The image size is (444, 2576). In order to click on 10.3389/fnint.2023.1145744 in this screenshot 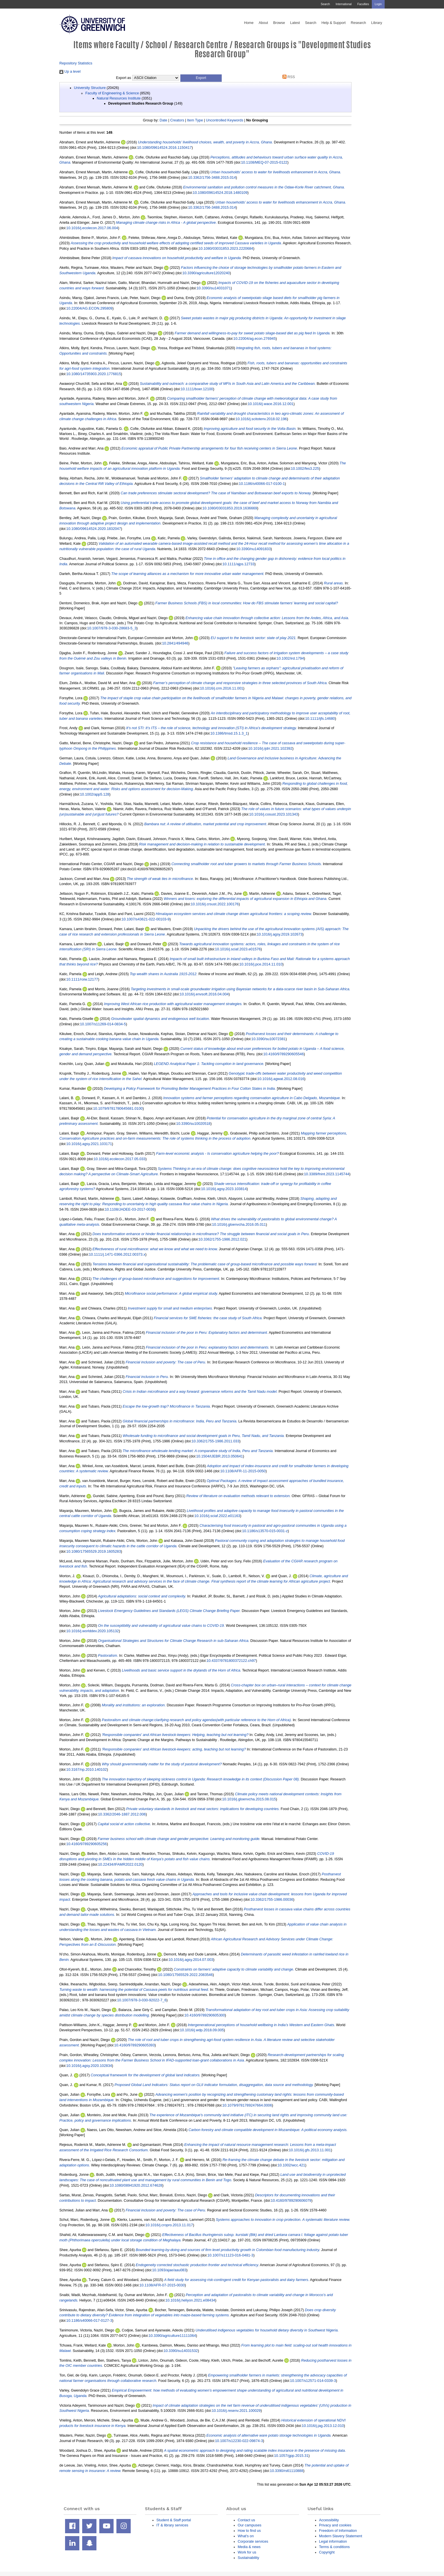, I will do `click(326, 1174)`.